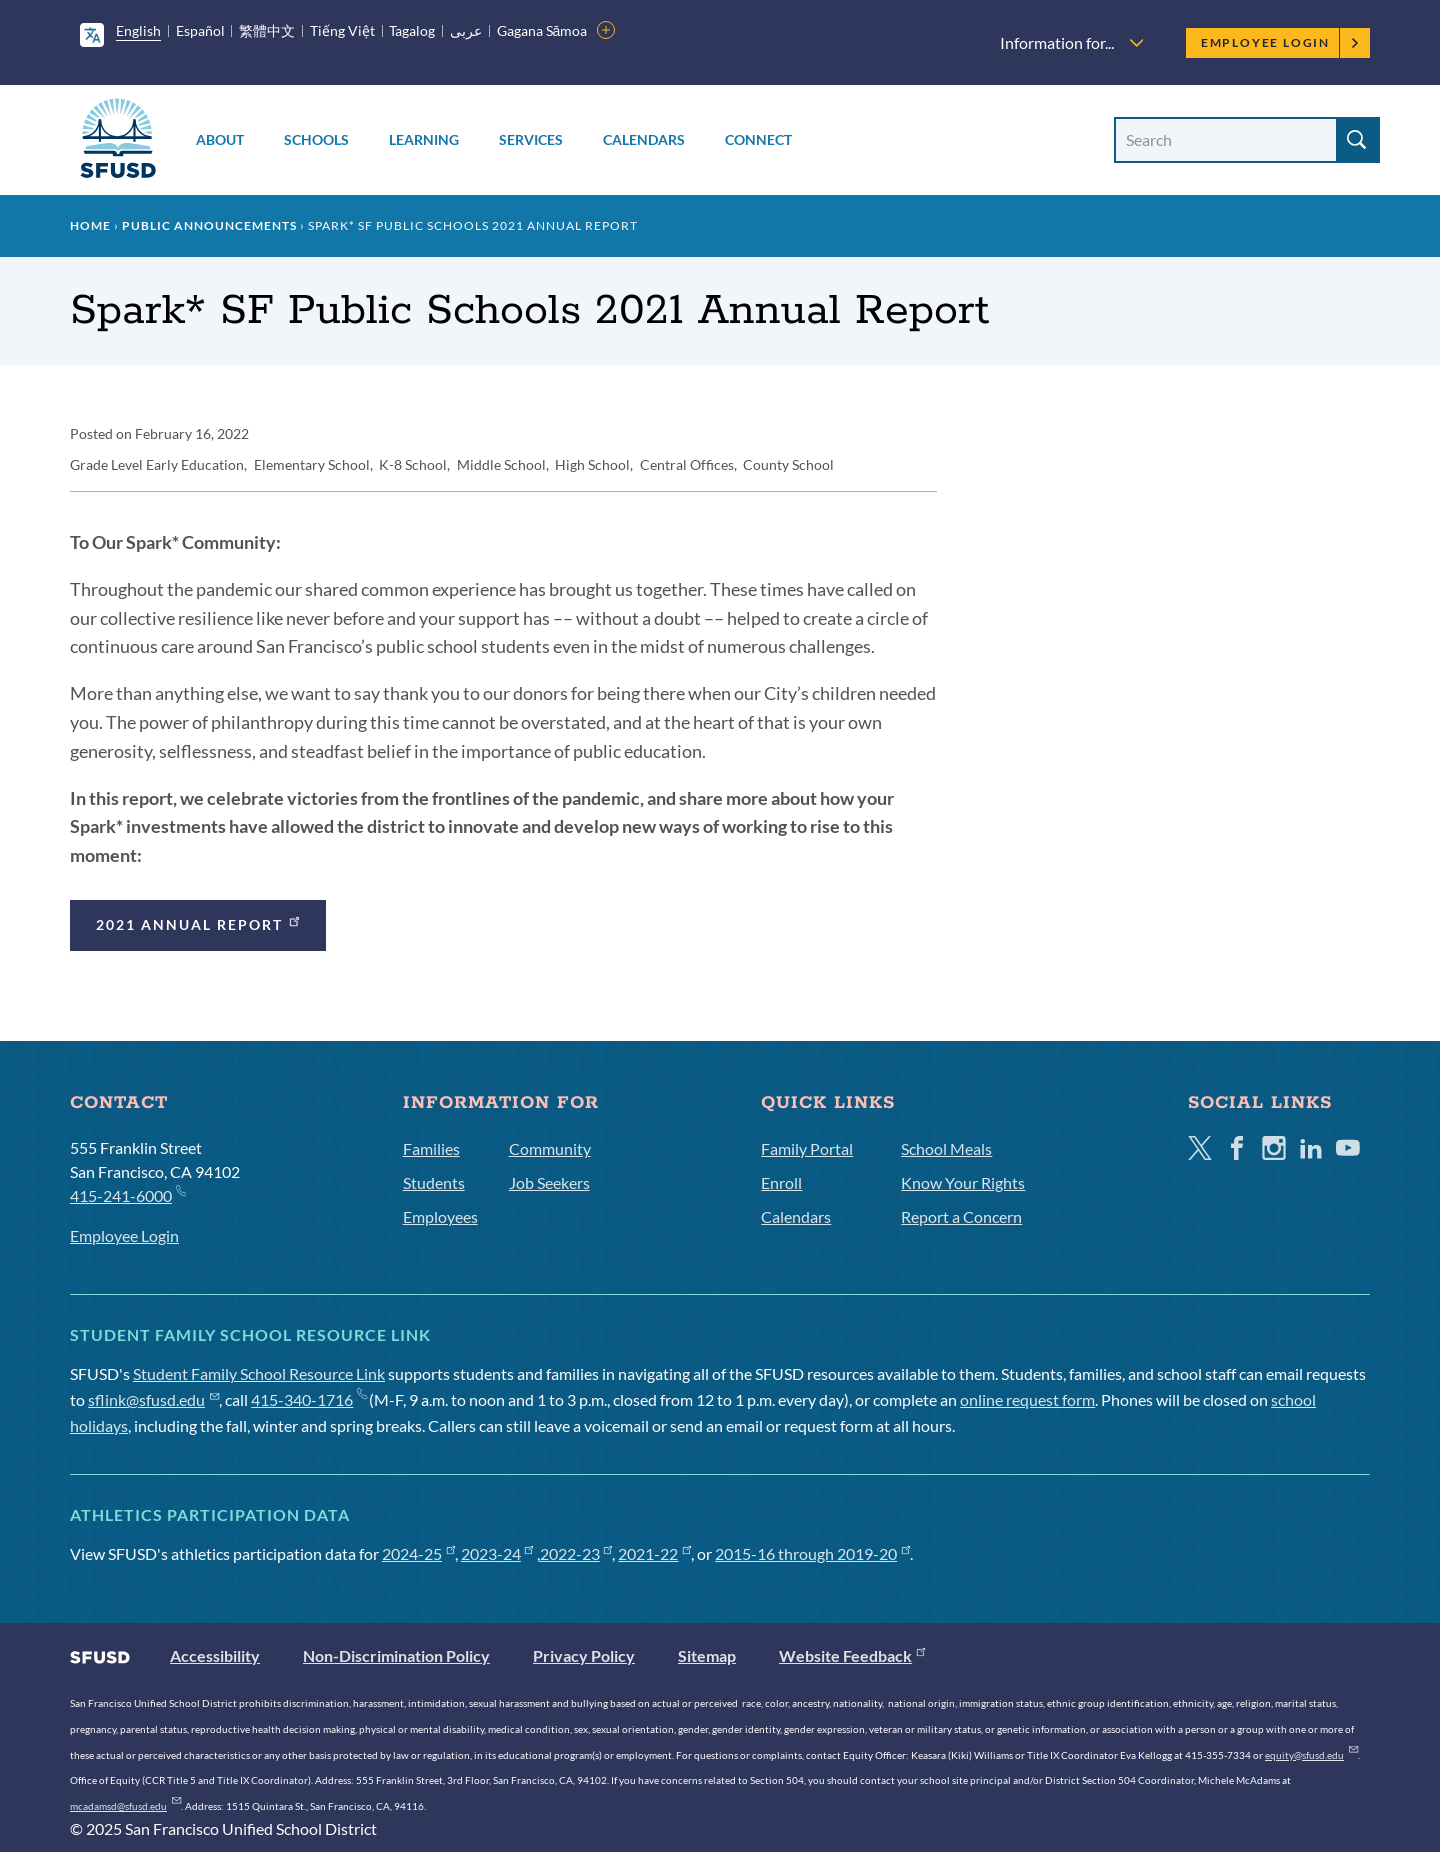 The width and height of the screenshot is (1440, 1852). What do you see at coordinates (259, 1373) in the screenshot?
I see `Student Family School Resource Link` at bounding box center [259, 1373].